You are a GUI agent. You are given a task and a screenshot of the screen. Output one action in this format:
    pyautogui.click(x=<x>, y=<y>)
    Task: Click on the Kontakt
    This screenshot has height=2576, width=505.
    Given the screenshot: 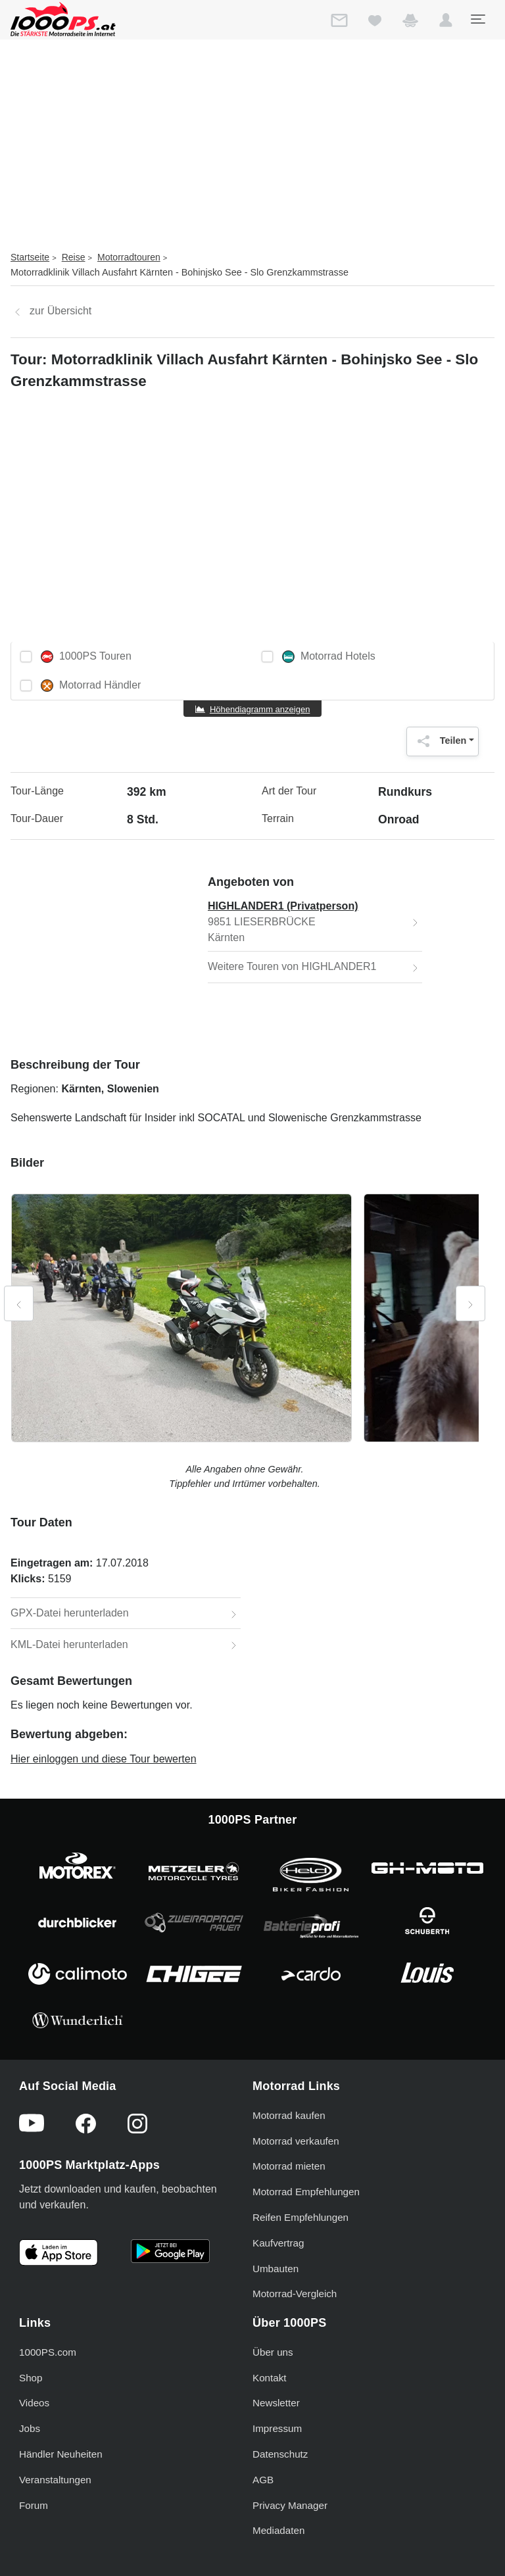 What is the action you would take?
    pyautogui.click(x=269, y=2377)
    